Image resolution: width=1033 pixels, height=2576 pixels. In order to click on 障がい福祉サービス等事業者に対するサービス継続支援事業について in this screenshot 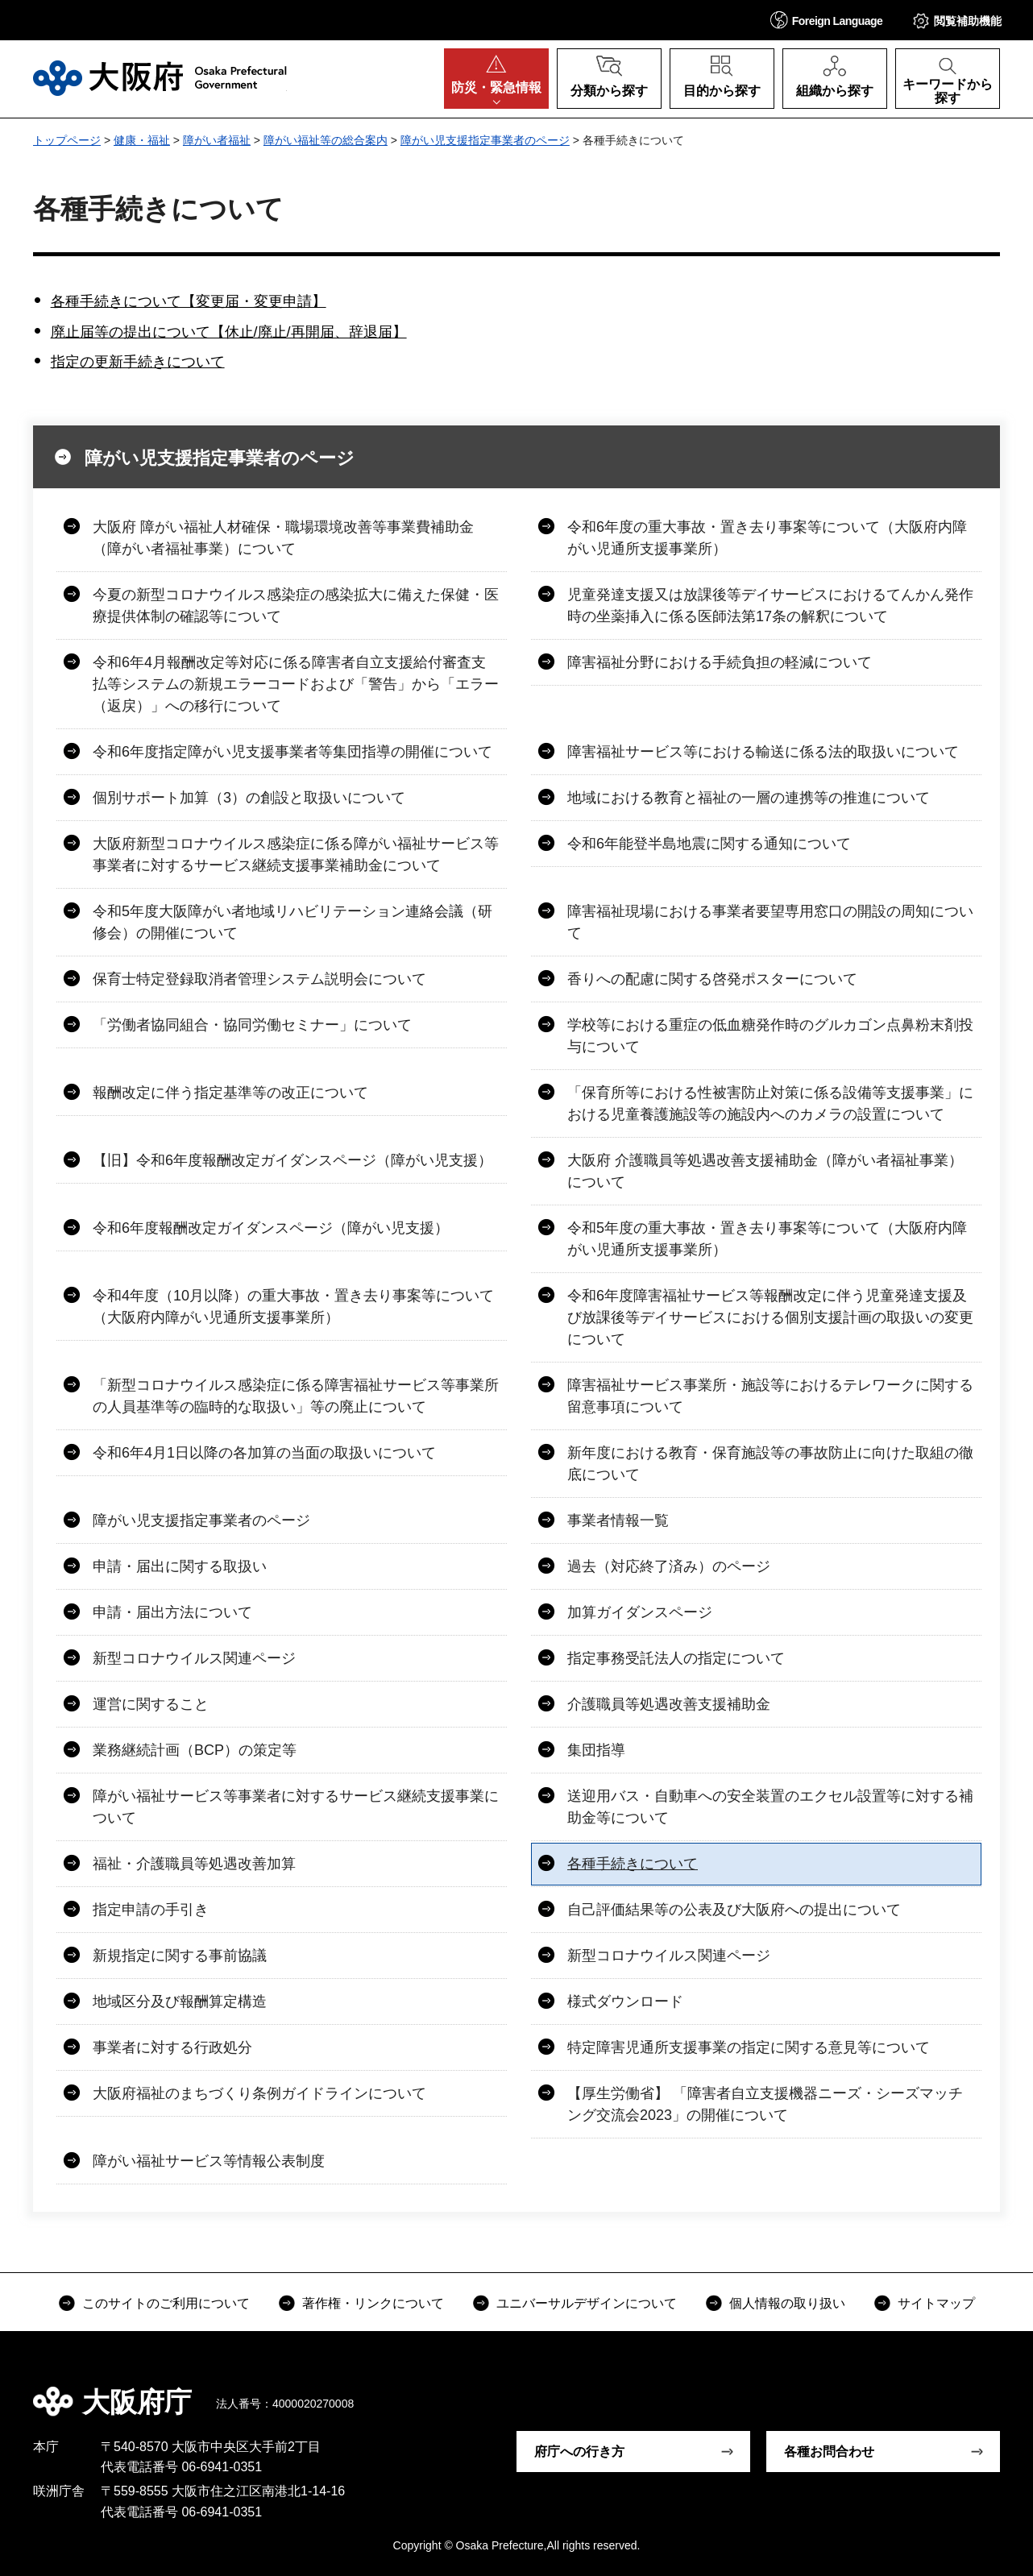, I will do `click(296, 1807)`.